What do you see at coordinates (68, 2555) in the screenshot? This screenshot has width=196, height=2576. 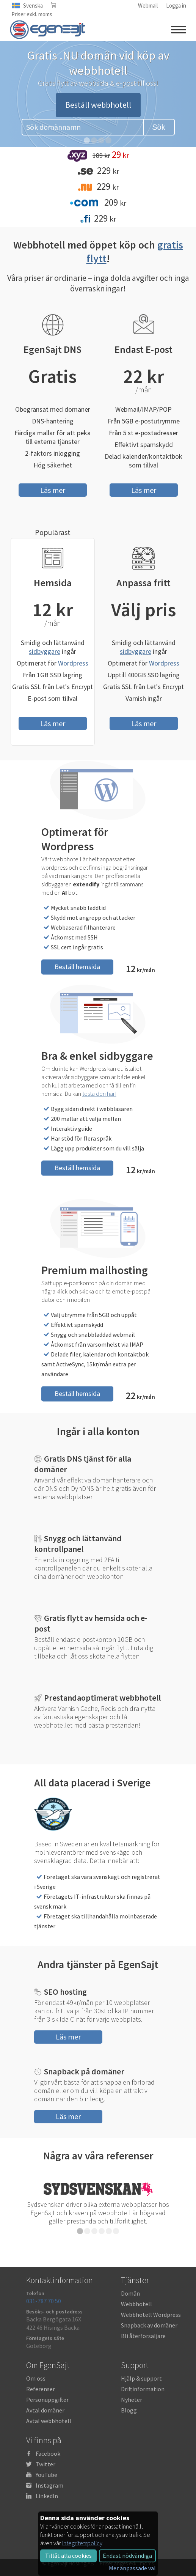 I see `Tillåt alla cookies` at bounding box center [68, 2555].